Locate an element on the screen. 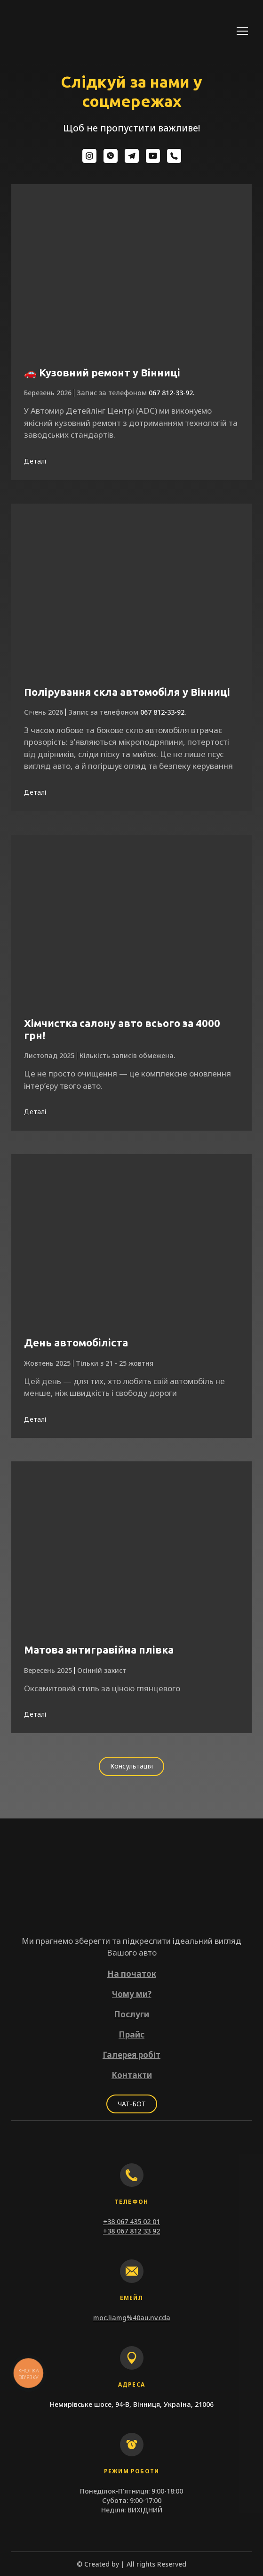 This screenshot has width=263, height=2576. Прайс is located at coordinates (131, 2034).